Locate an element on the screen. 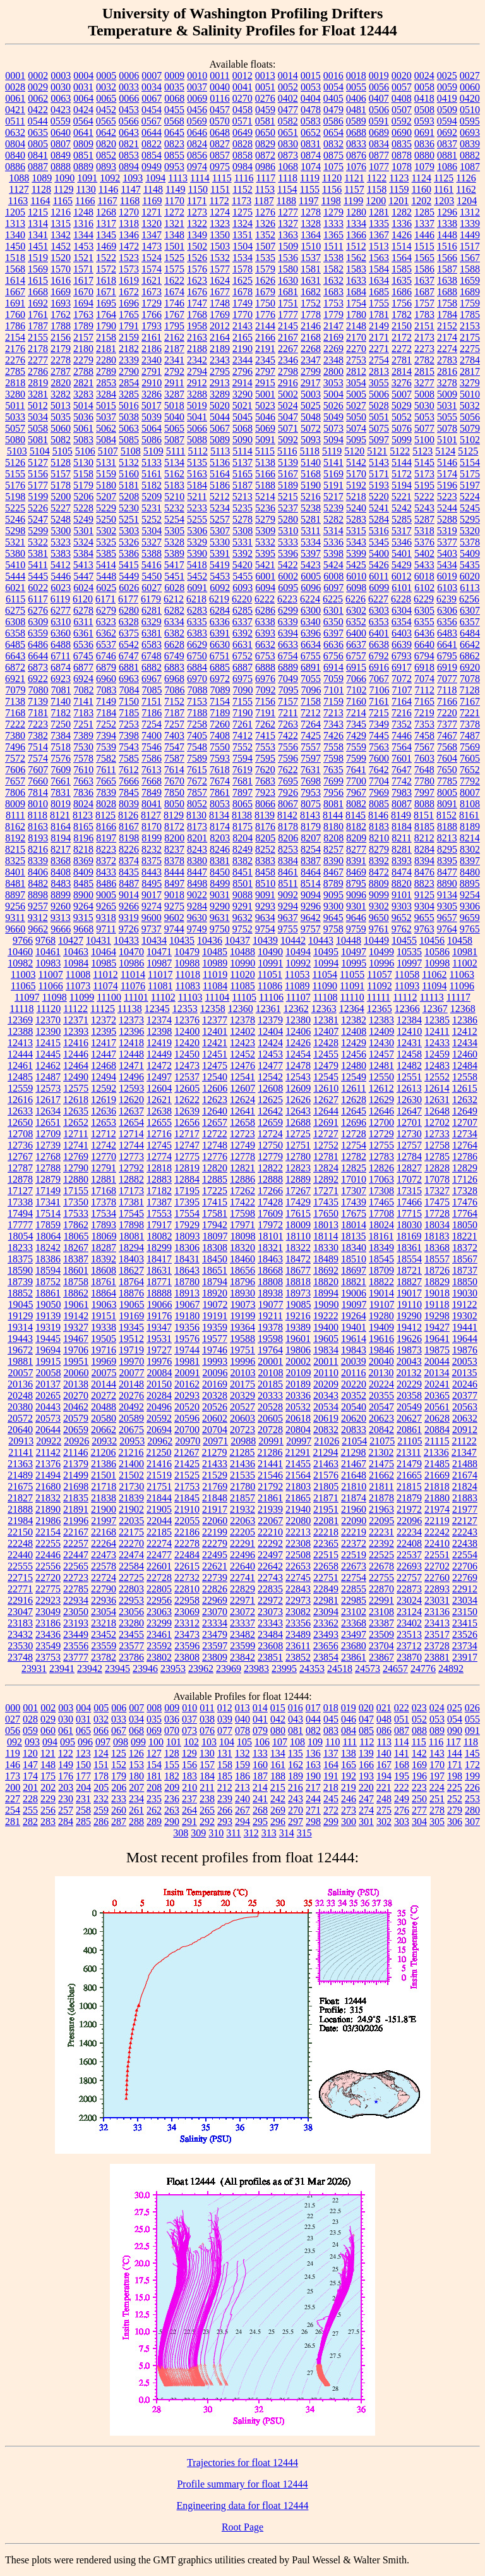 This screenshot has height=2576, width=485. 1790 is located at coordinates (106, 325).